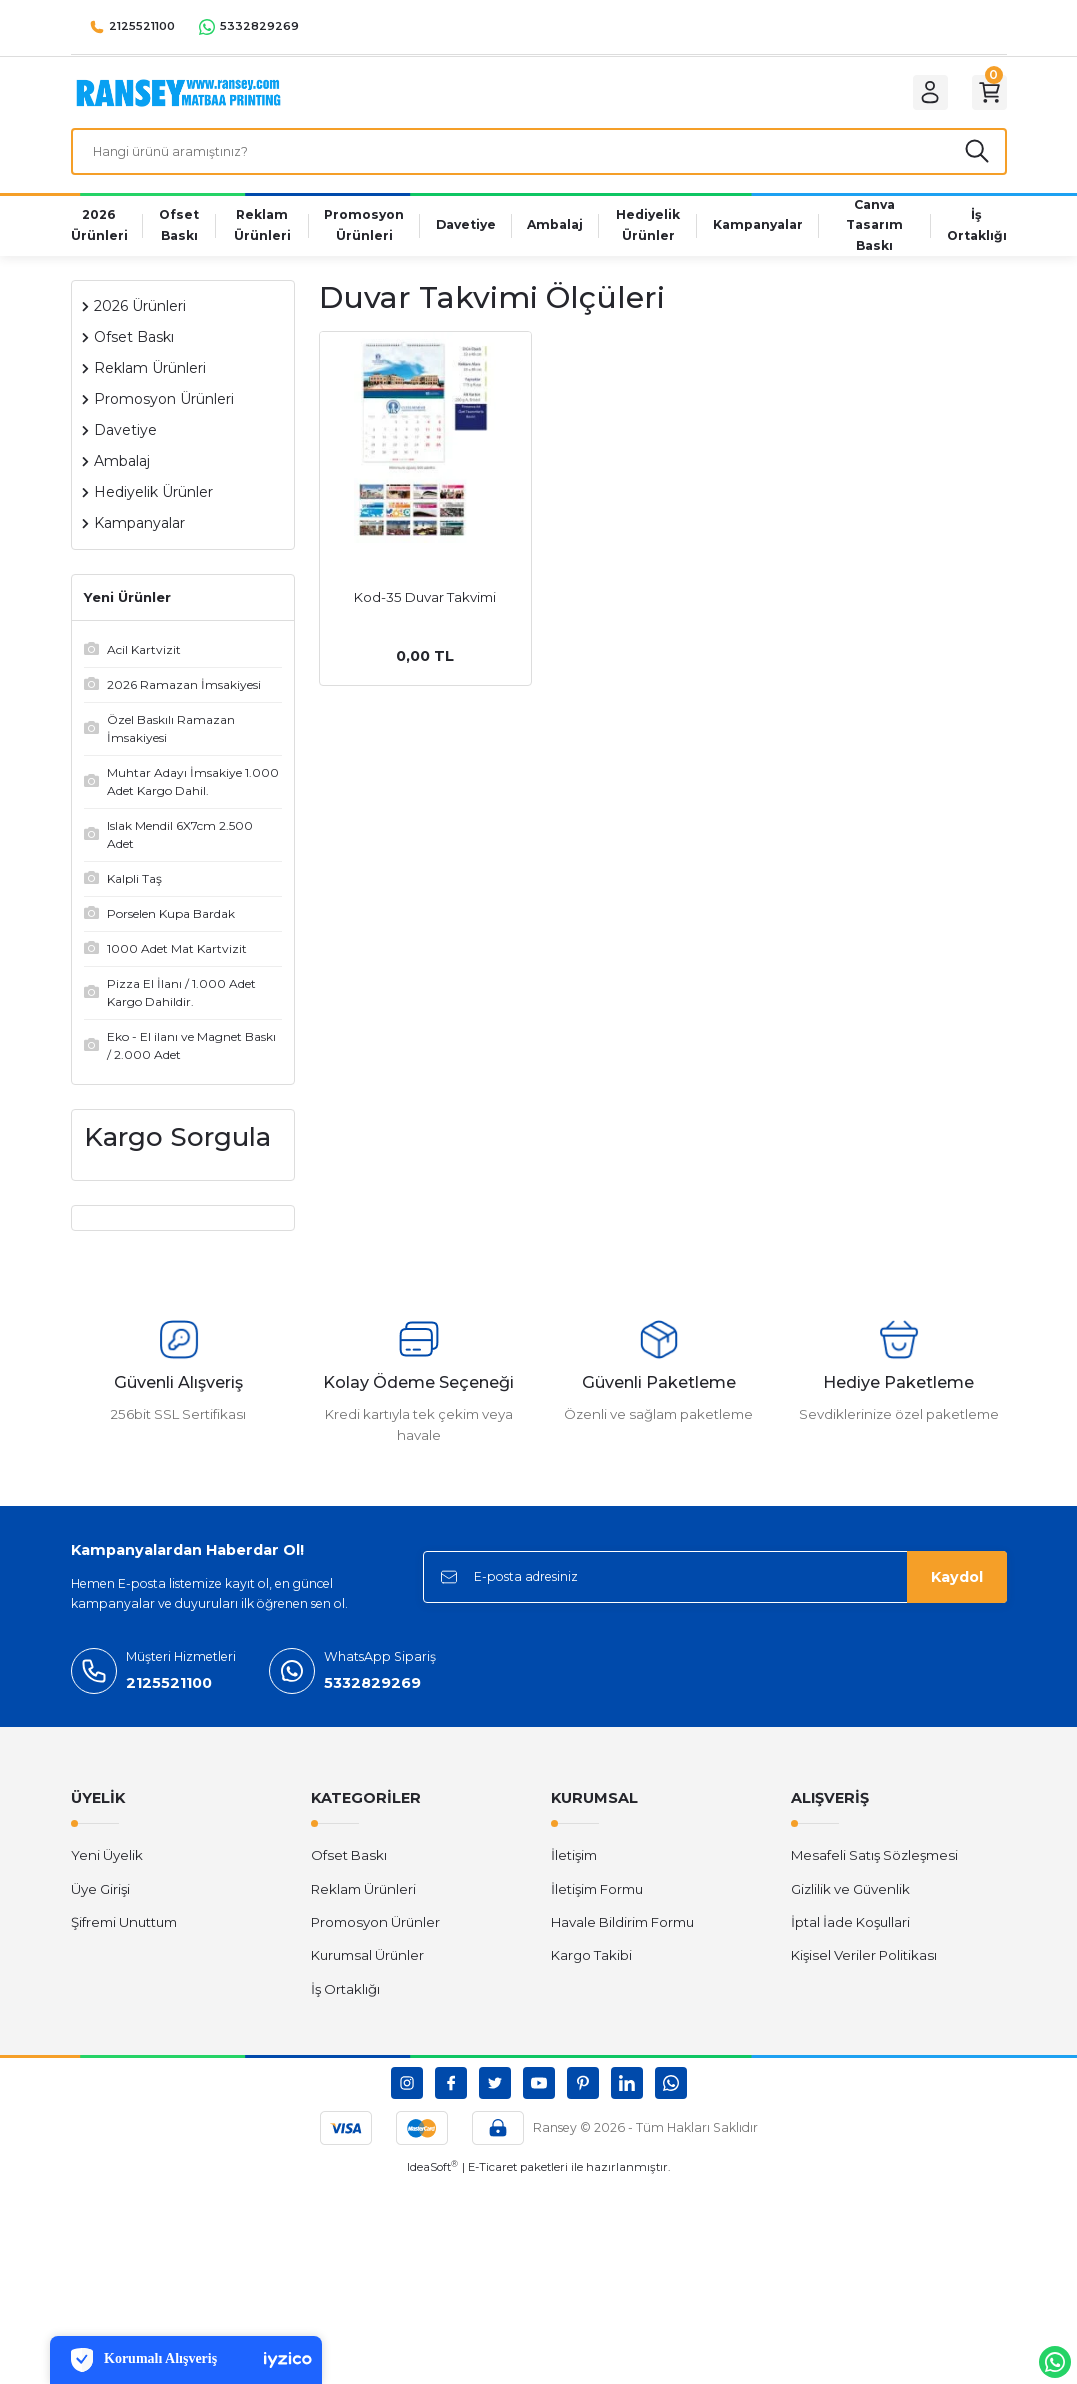 Image resolution: width=1077 pixels, height=2384 pixels. I want to click on Kaydol [Submit], so click(957, 1593).